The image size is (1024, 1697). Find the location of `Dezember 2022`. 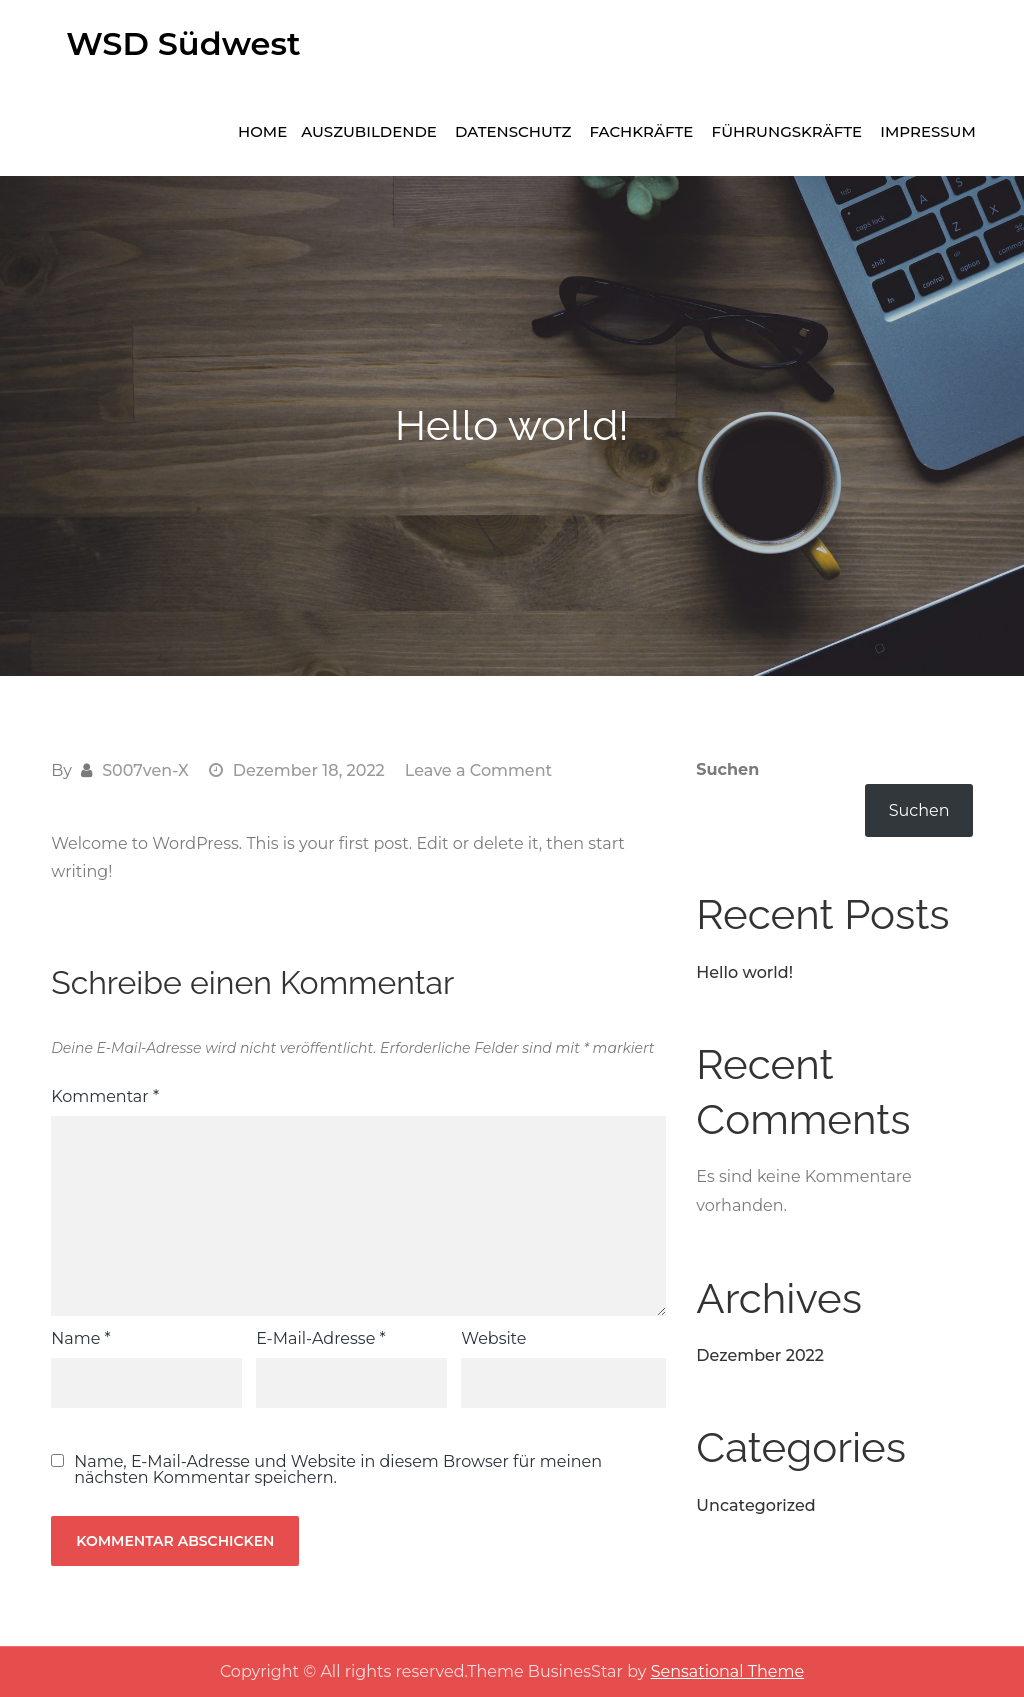

Dezember 2022 is located at coordinates (760, 1355).